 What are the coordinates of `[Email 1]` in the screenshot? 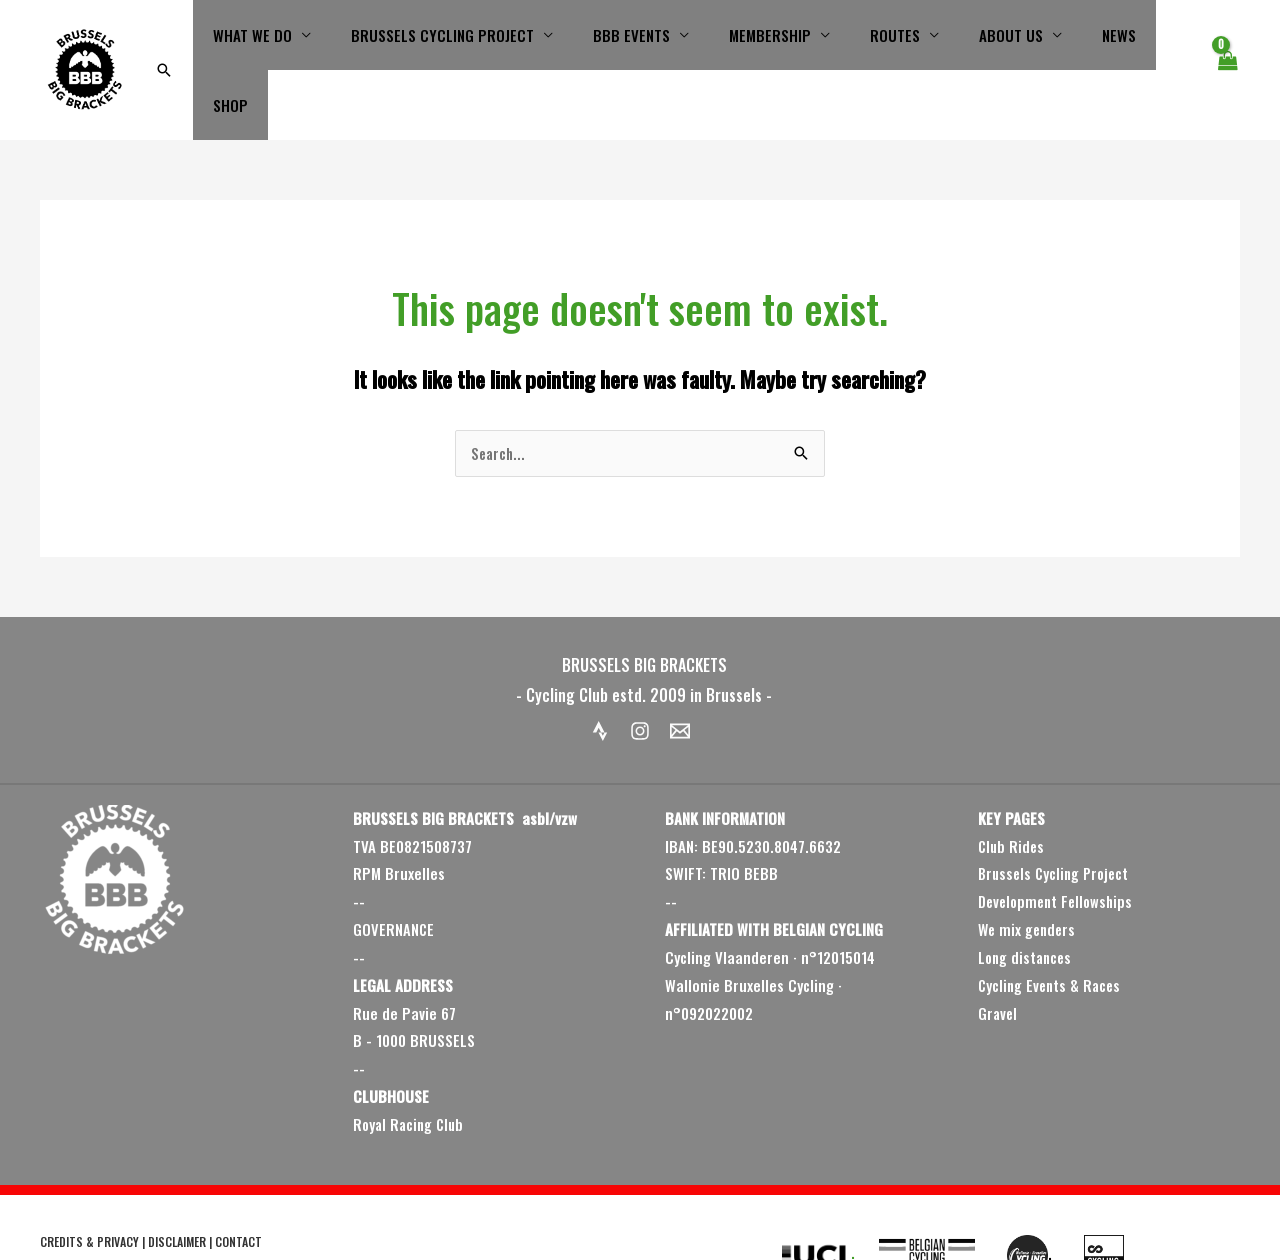 It's located at (680, 676).